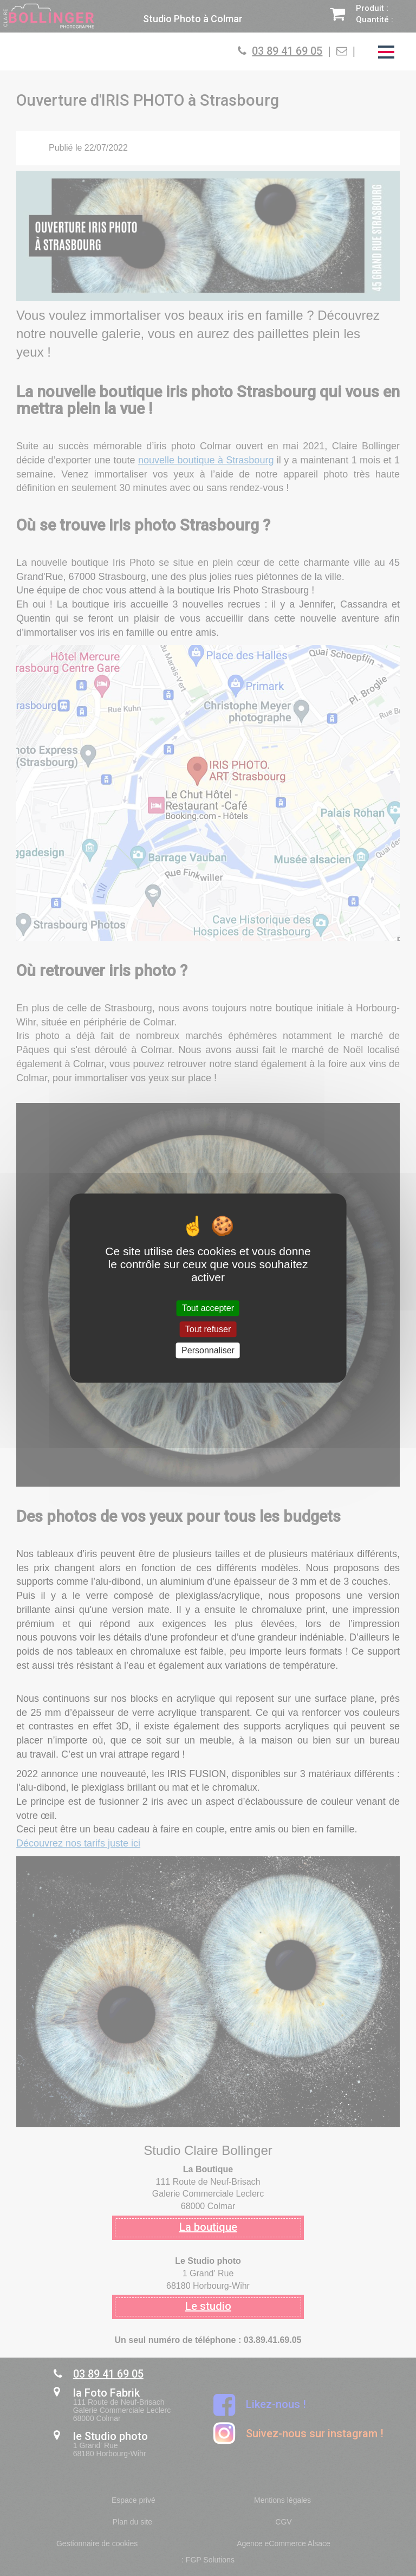 This screenshot has width=416, height=2576. I want to click on Tout accepter, so click(208, 1308).